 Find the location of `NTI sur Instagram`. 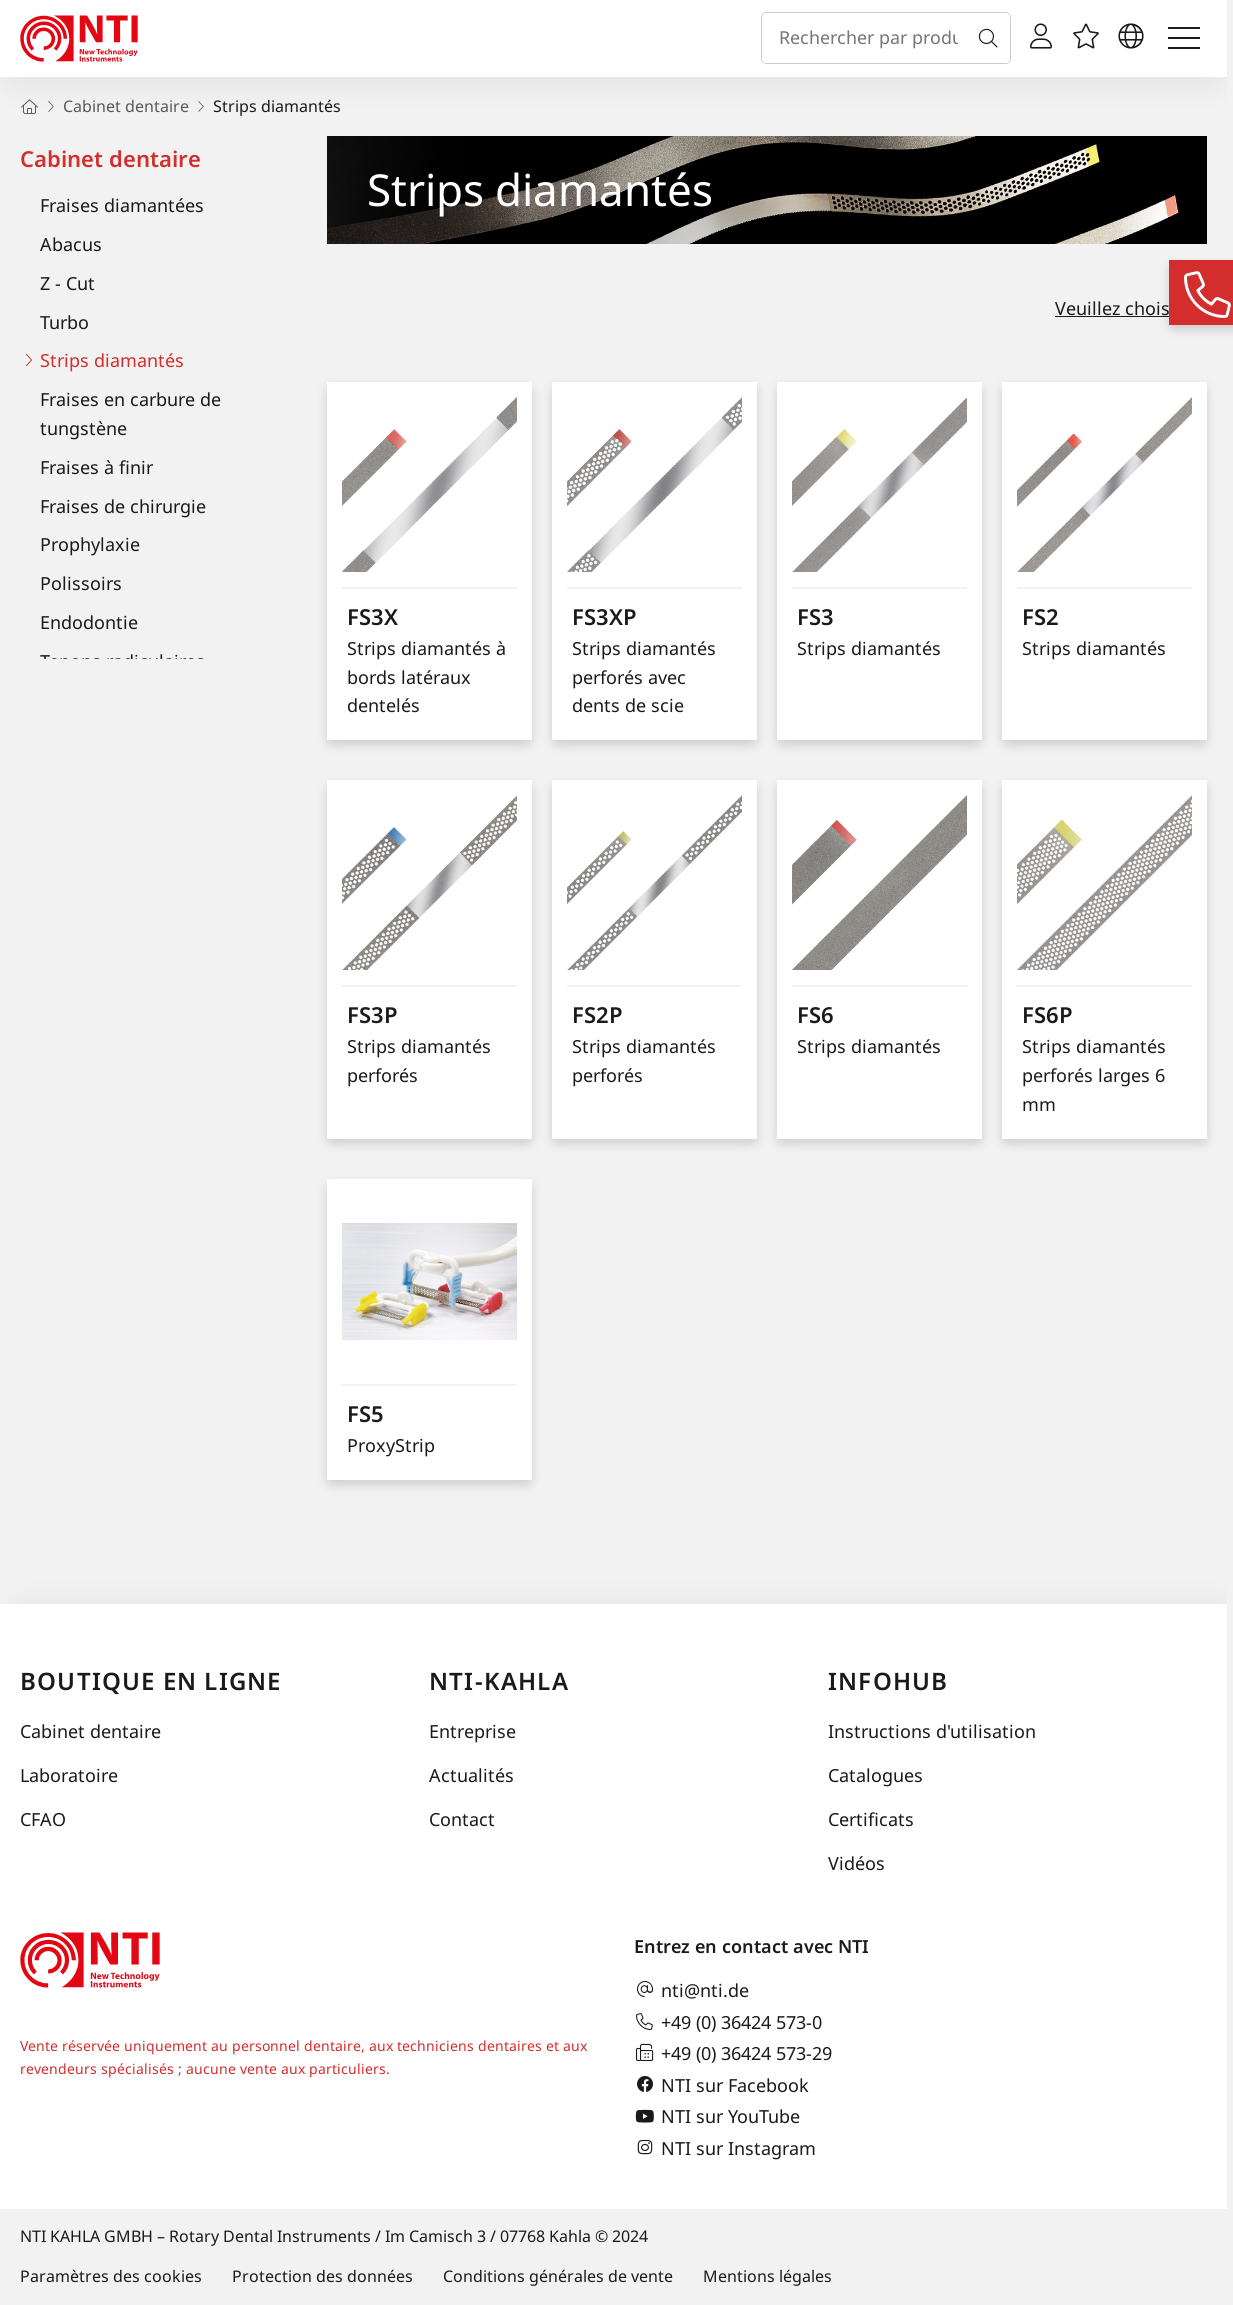

NTI sur Instagram is located at coordinates (725, 2148).